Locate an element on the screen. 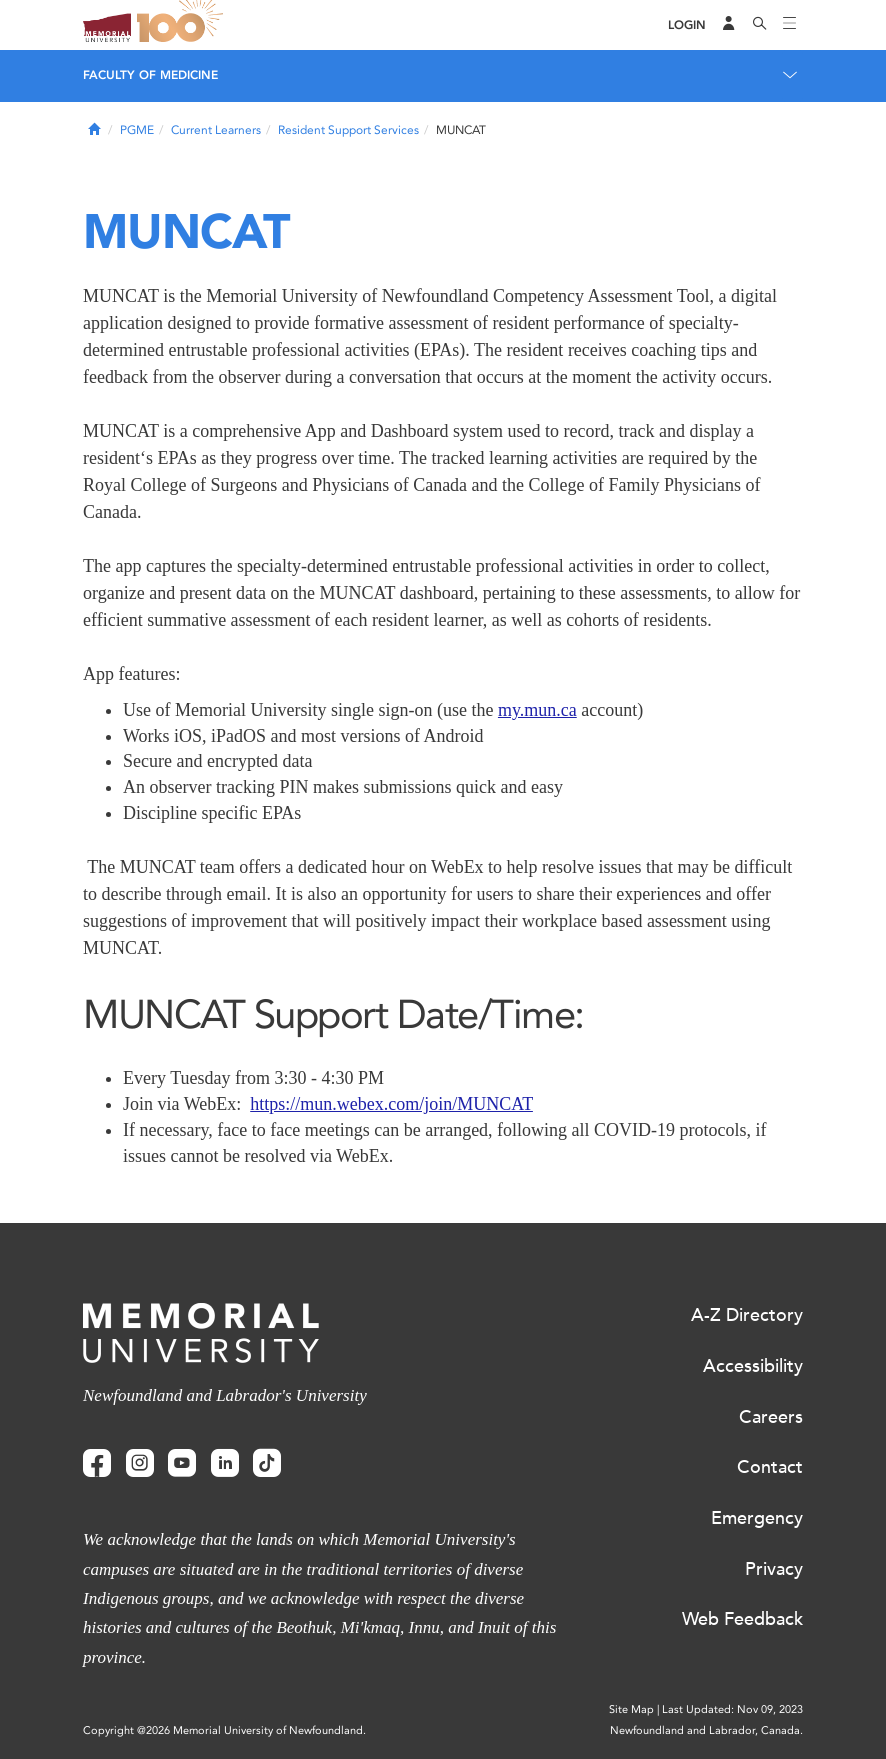 This screenshot has width=886, height=1759. [Audience Menu] is located at coordinates (729, 25).